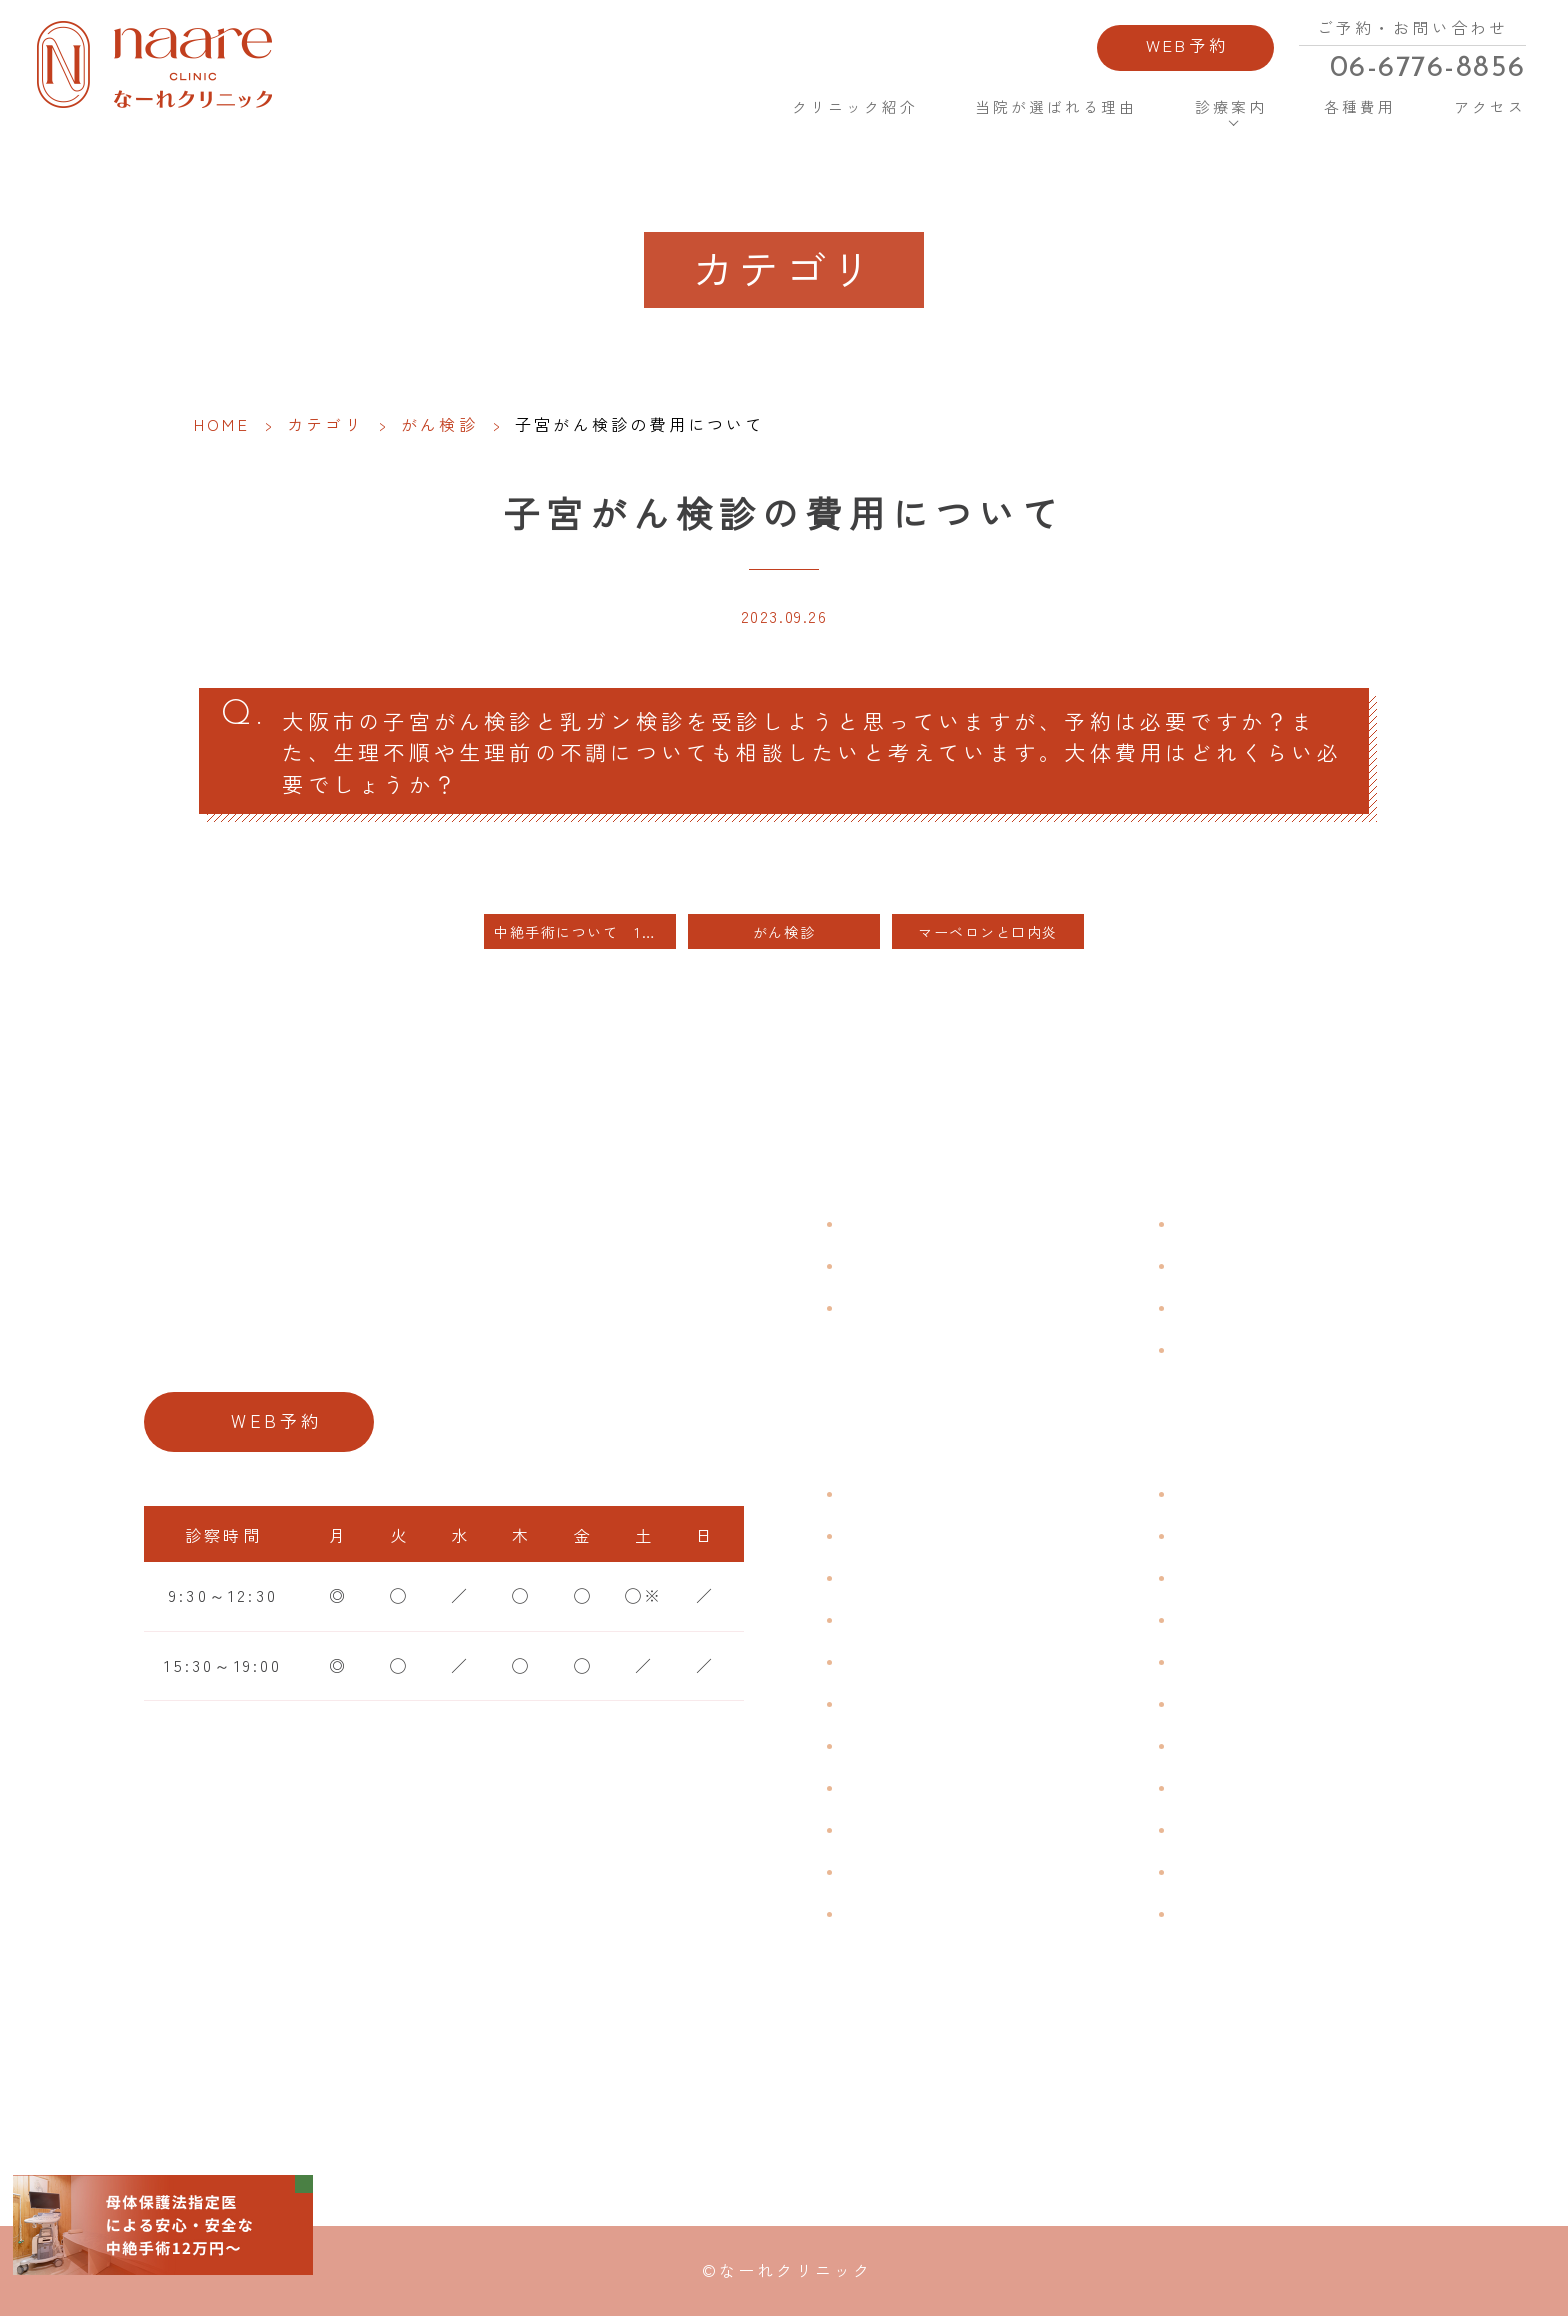 The width and height of the screenshot is (1568, 2324). What do you see at coordinates (1212, 1793) in the screenshot?
I see `中絶手術` at bounding box center [1212, 1793].